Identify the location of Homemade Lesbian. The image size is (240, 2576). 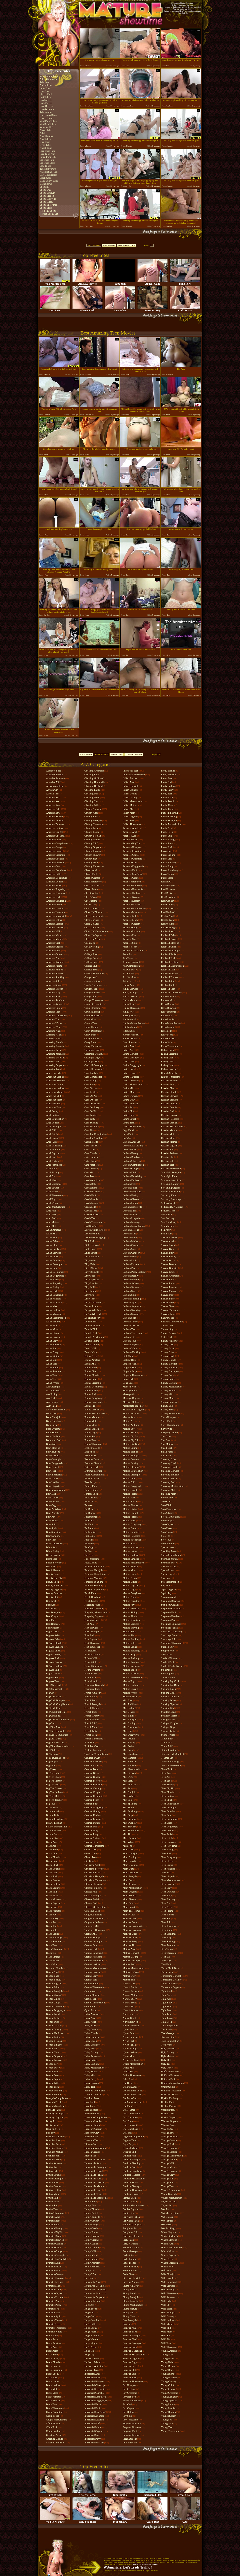
(94, 2182).